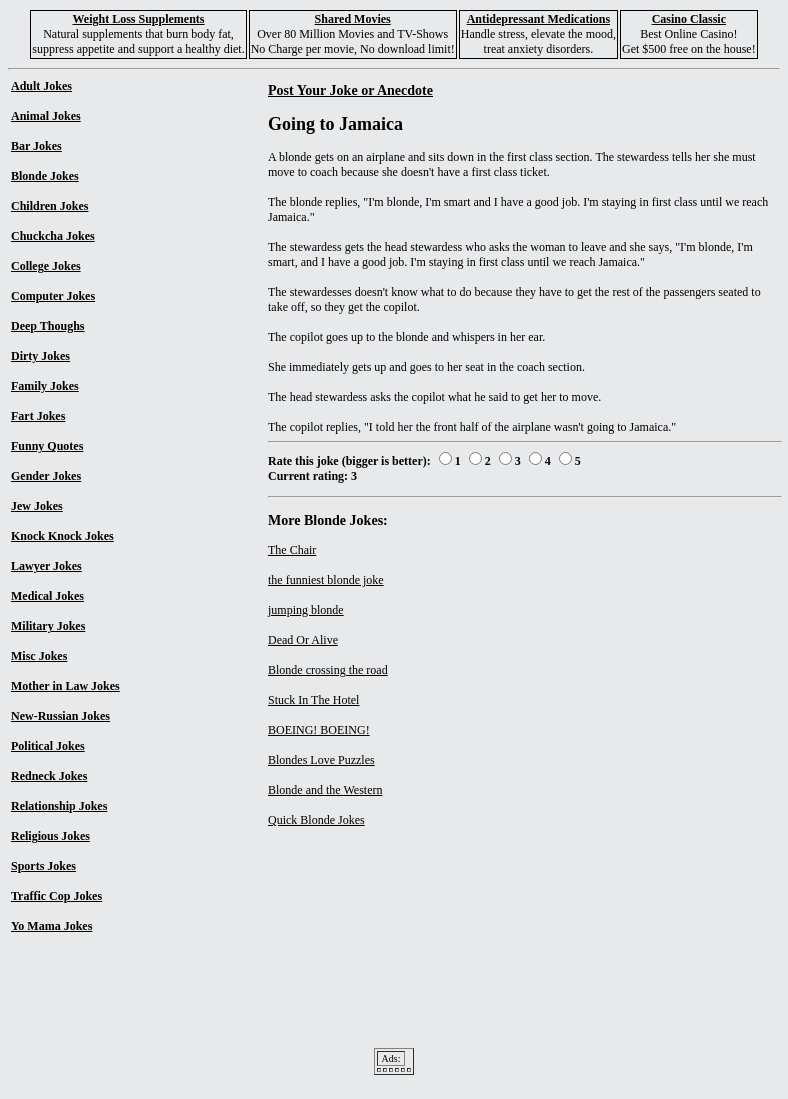  Describe the element at coordinates (303, 640) in the screenshot. I see `Dead Or Alive` at that location.